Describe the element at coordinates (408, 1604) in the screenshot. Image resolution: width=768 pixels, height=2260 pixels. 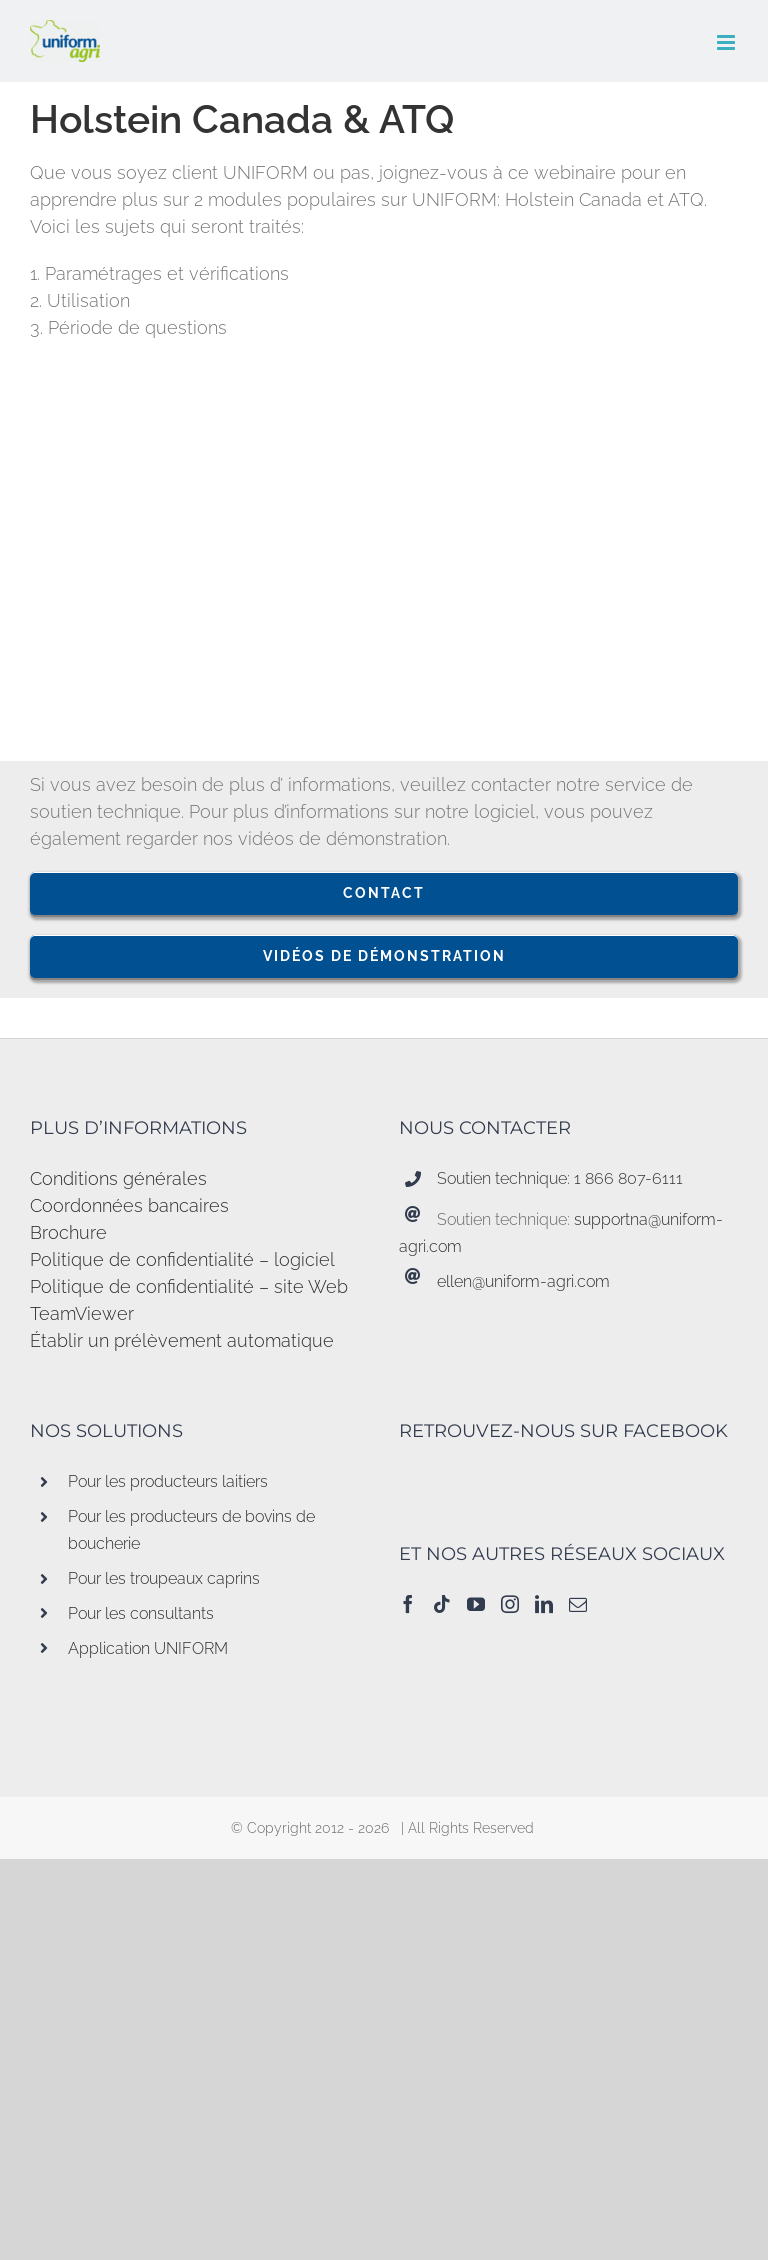
I see `[Facebook]` at that location.